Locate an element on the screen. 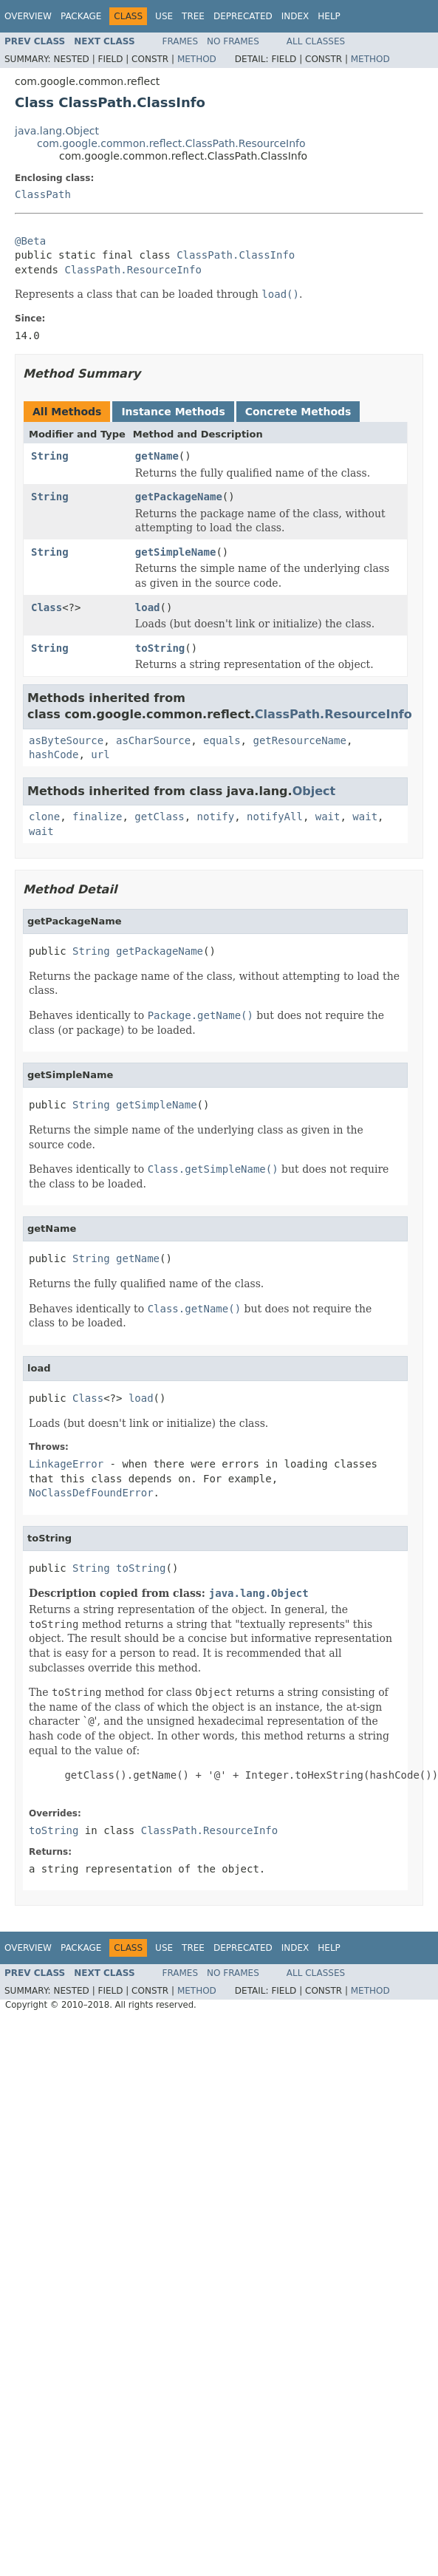  getName is located at coordinates (157, 456).